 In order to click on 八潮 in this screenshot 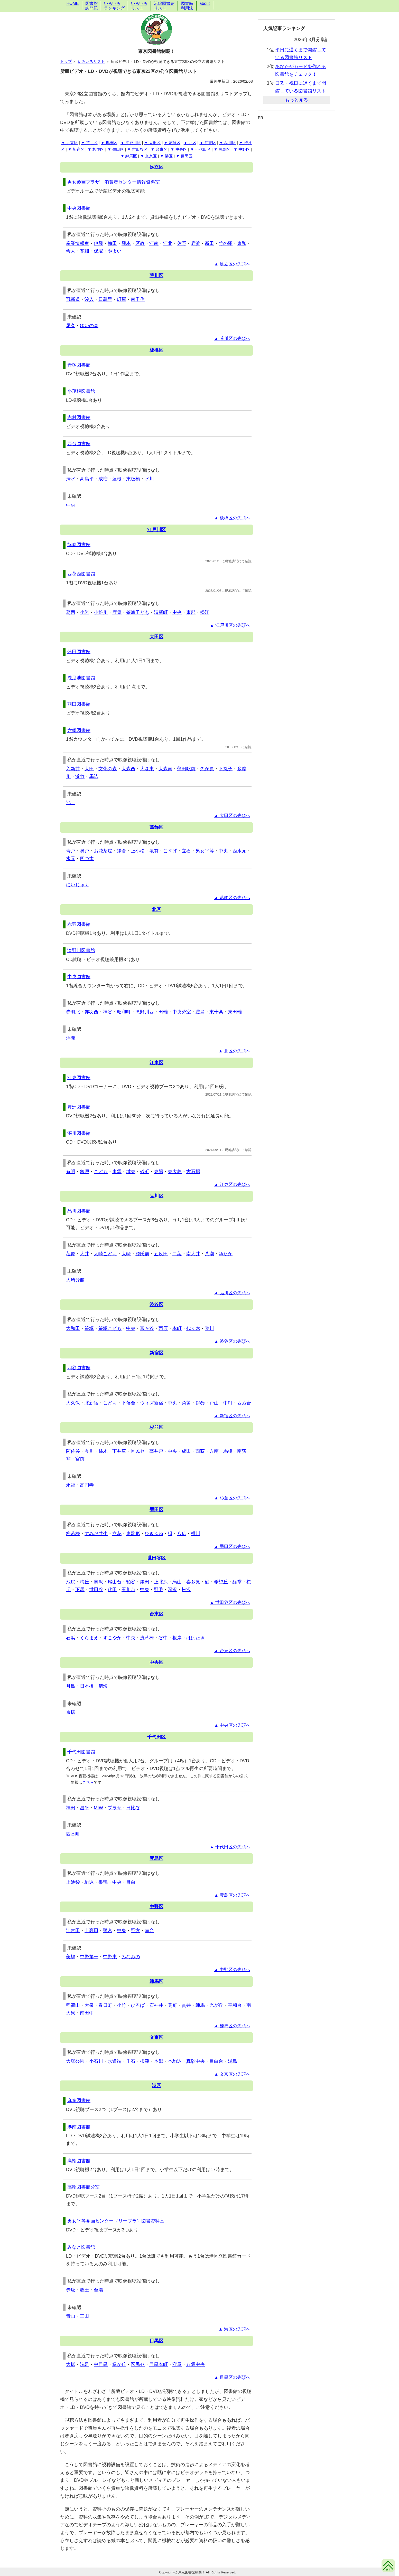, I will do `click(209, 1253)`.